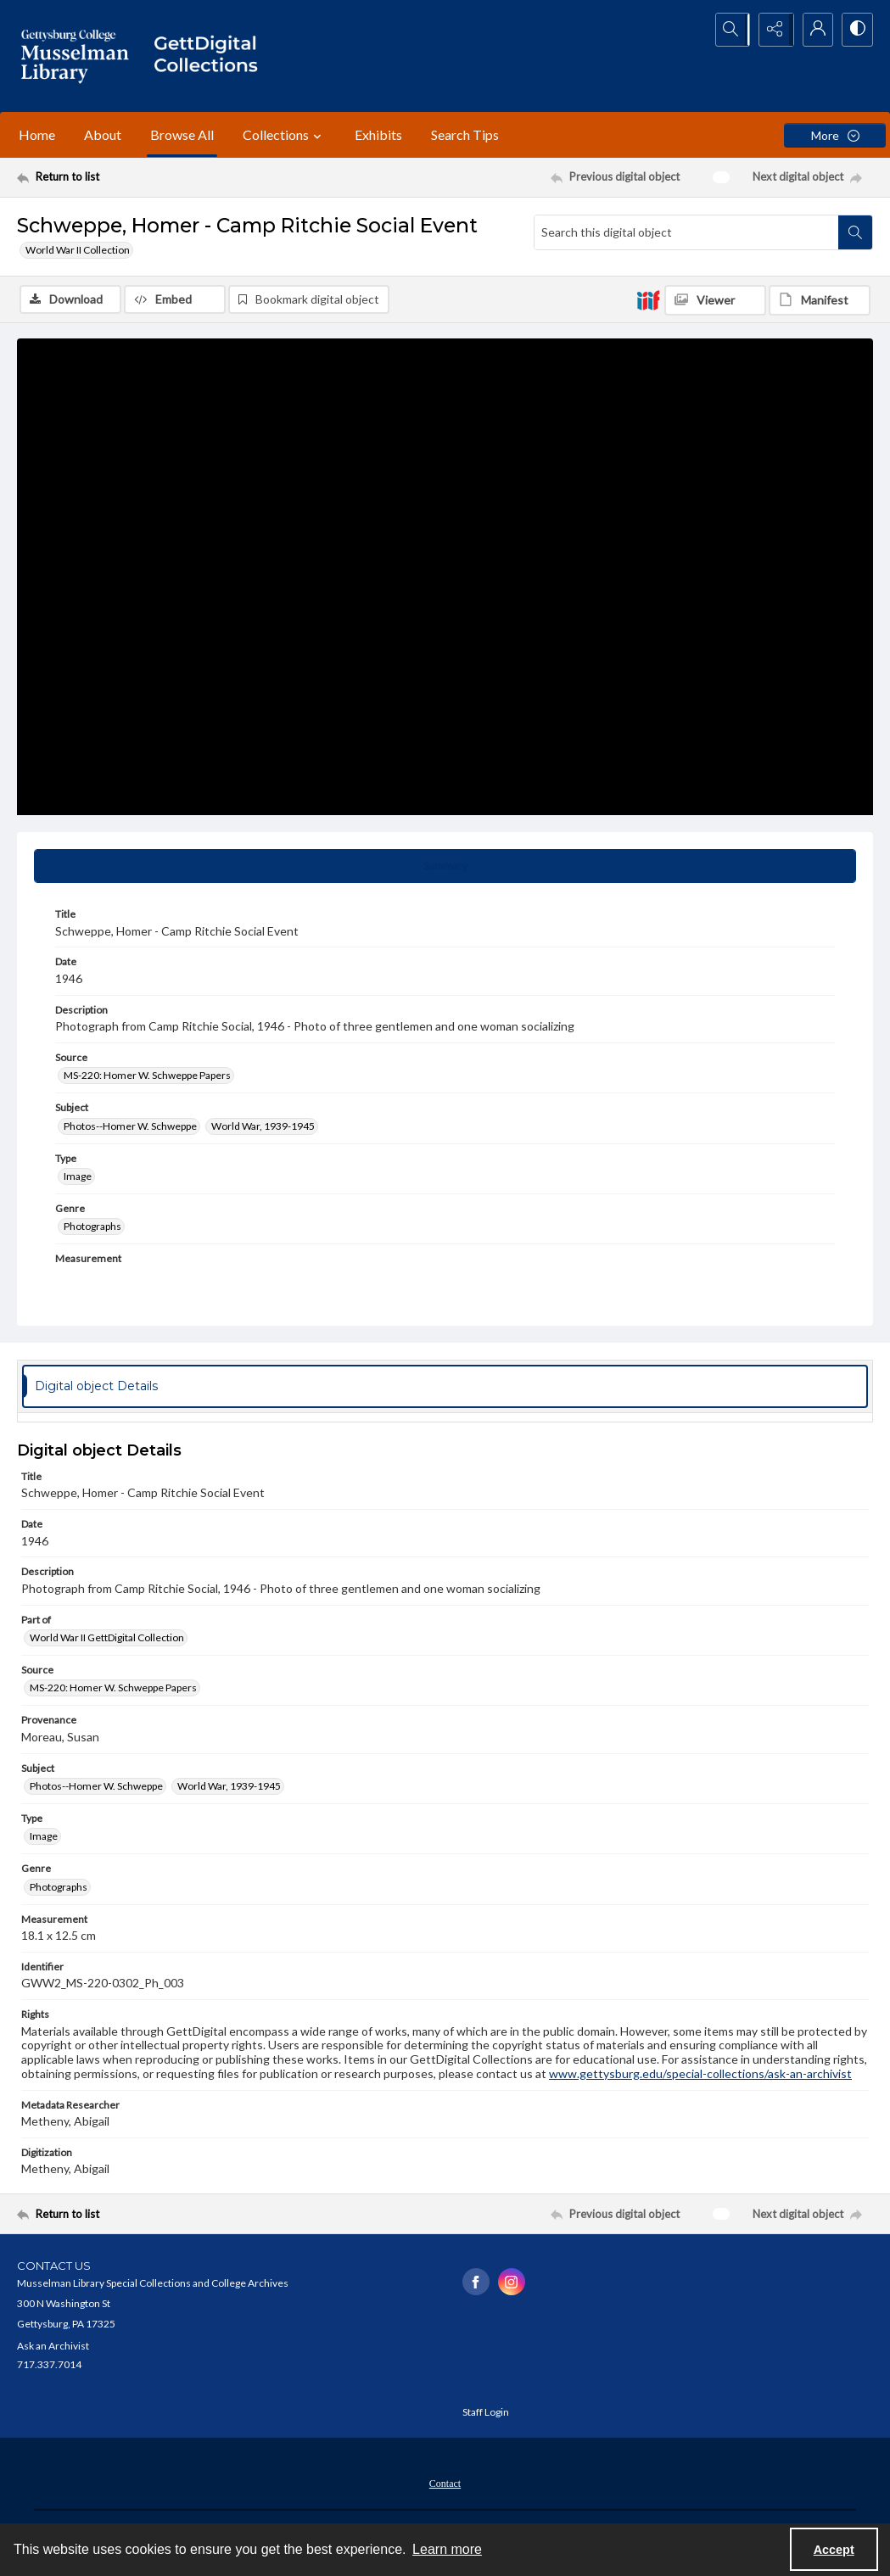 This screenshot has height=2576, width=890. What do you see at coordinates (476, 2283) in the screenshot?
I see `[facebook share link]` at bounding box center [476, 2283].